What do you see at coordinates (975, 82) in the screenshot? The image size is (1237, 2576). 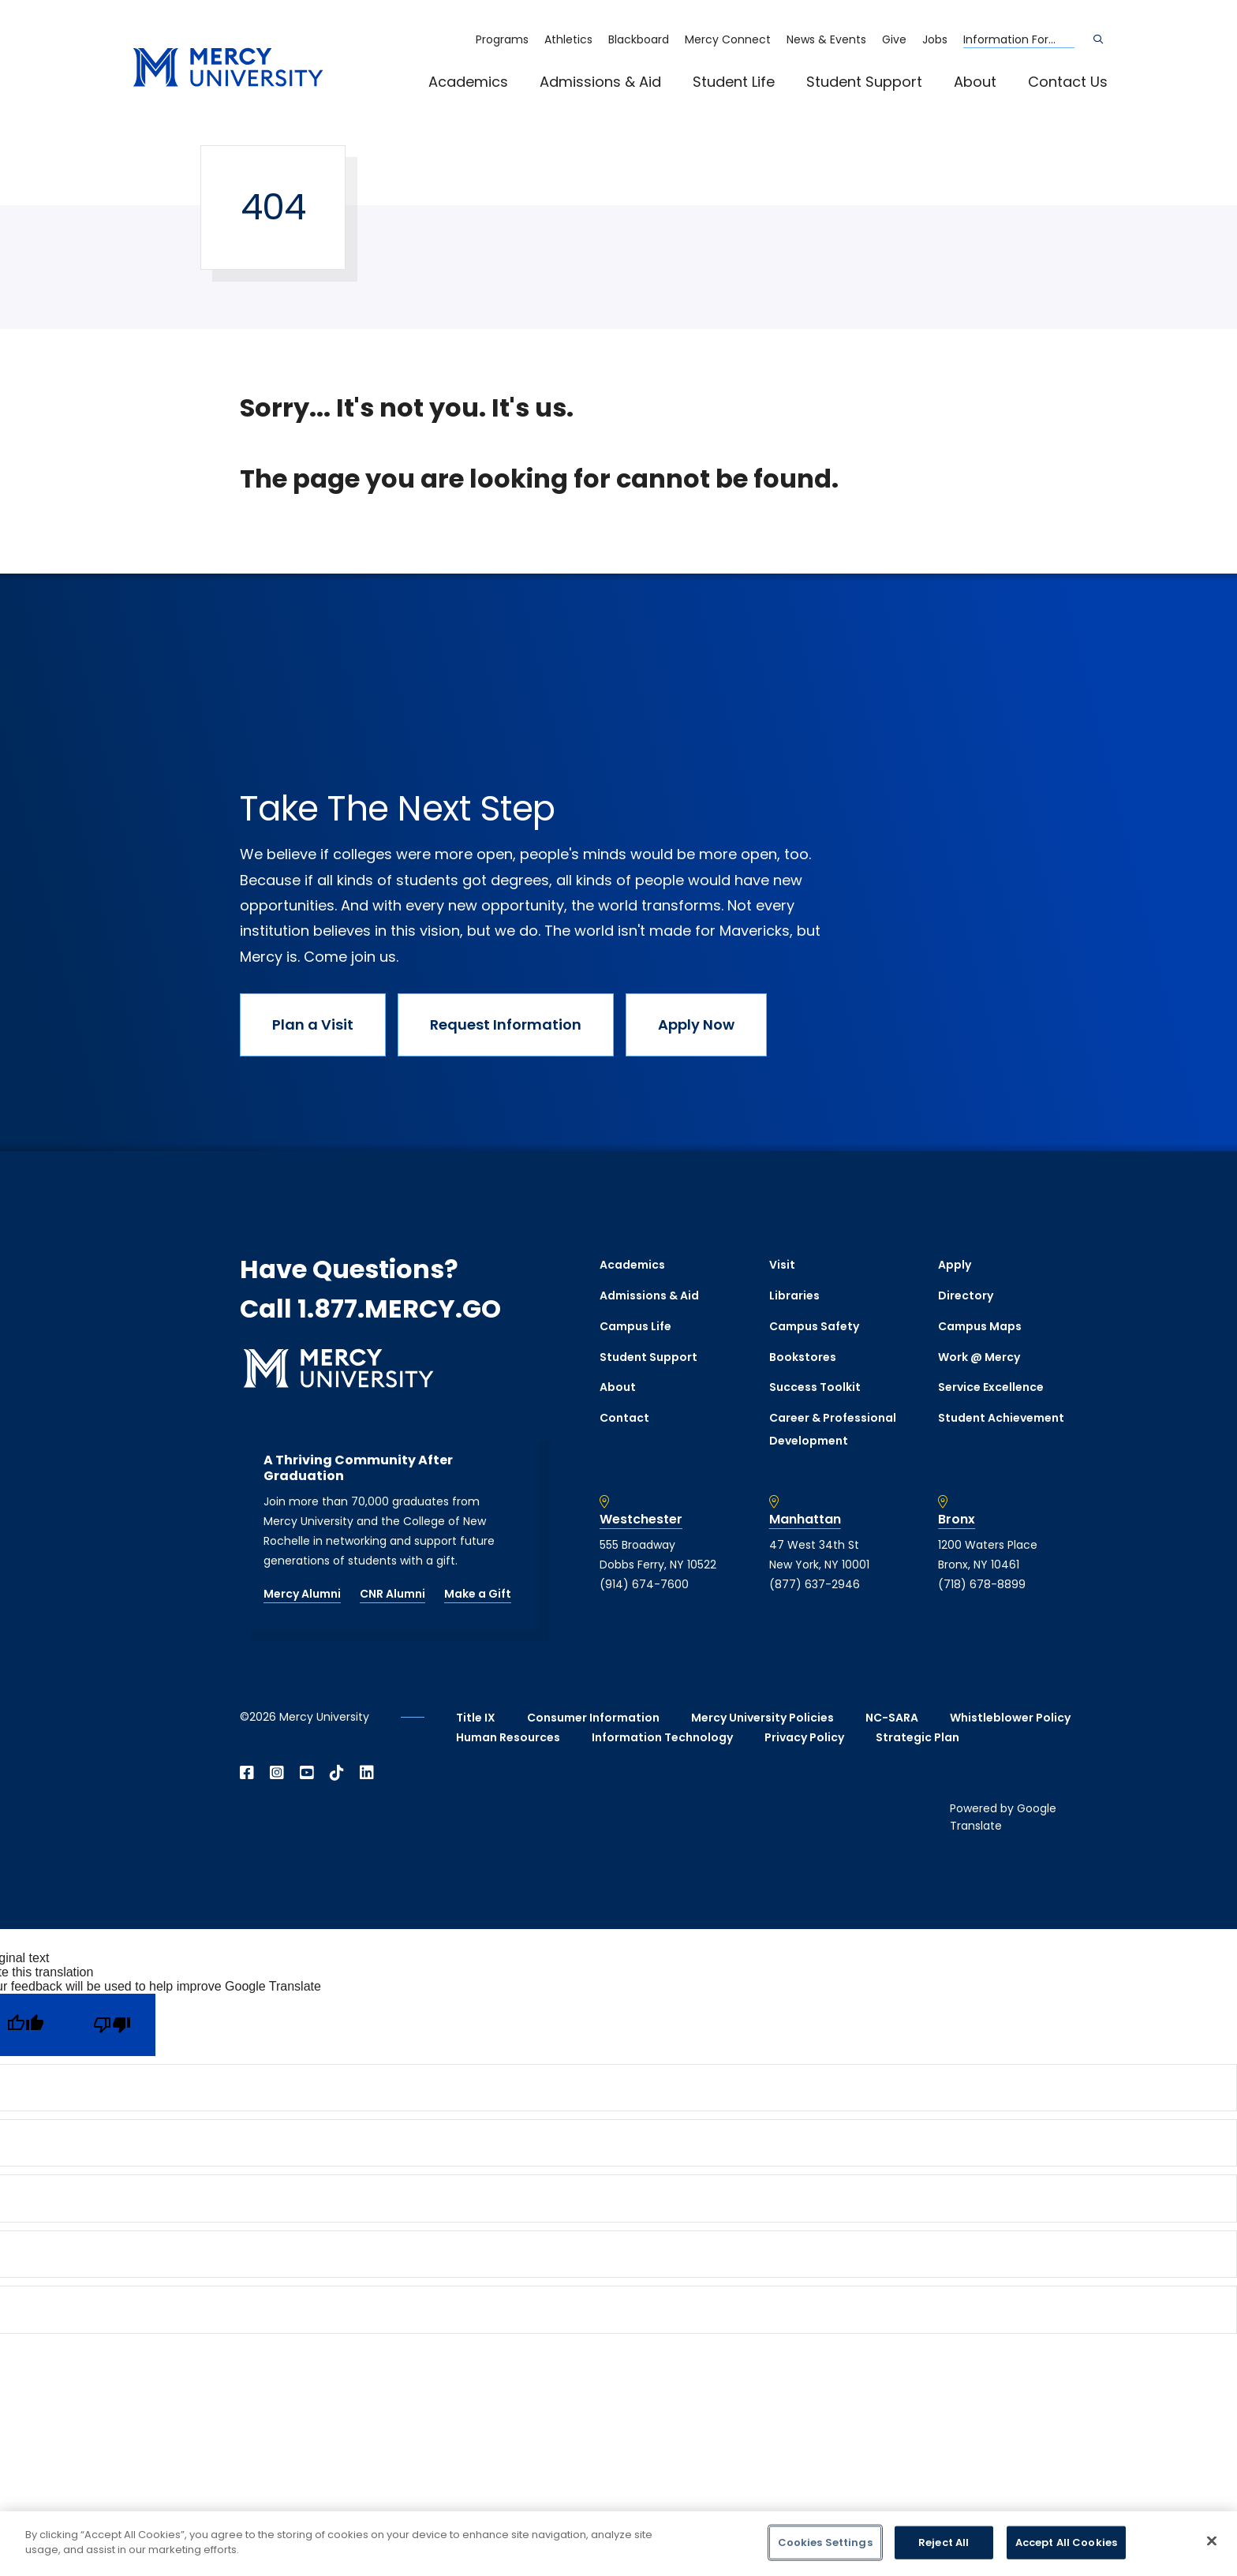 I see `About` at bounding box center [975, 82].